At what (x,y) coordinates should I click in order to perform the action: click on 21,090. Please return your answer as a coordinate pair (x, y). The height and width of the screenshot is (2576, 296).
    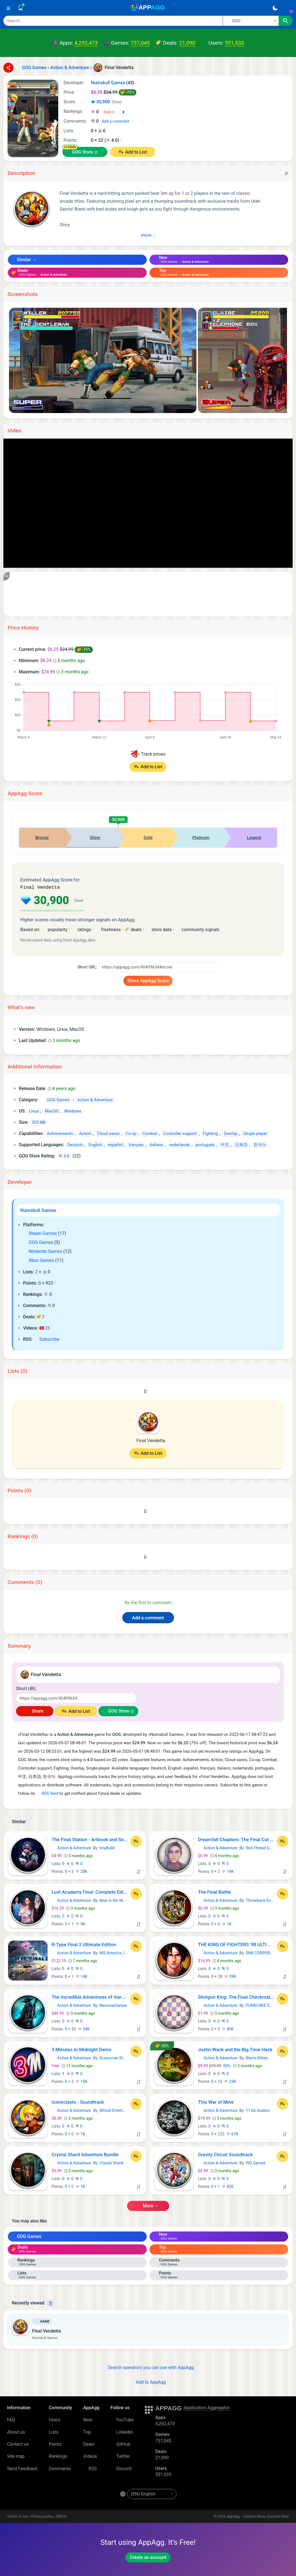
    Looking at the image, I should click on (187, 43).